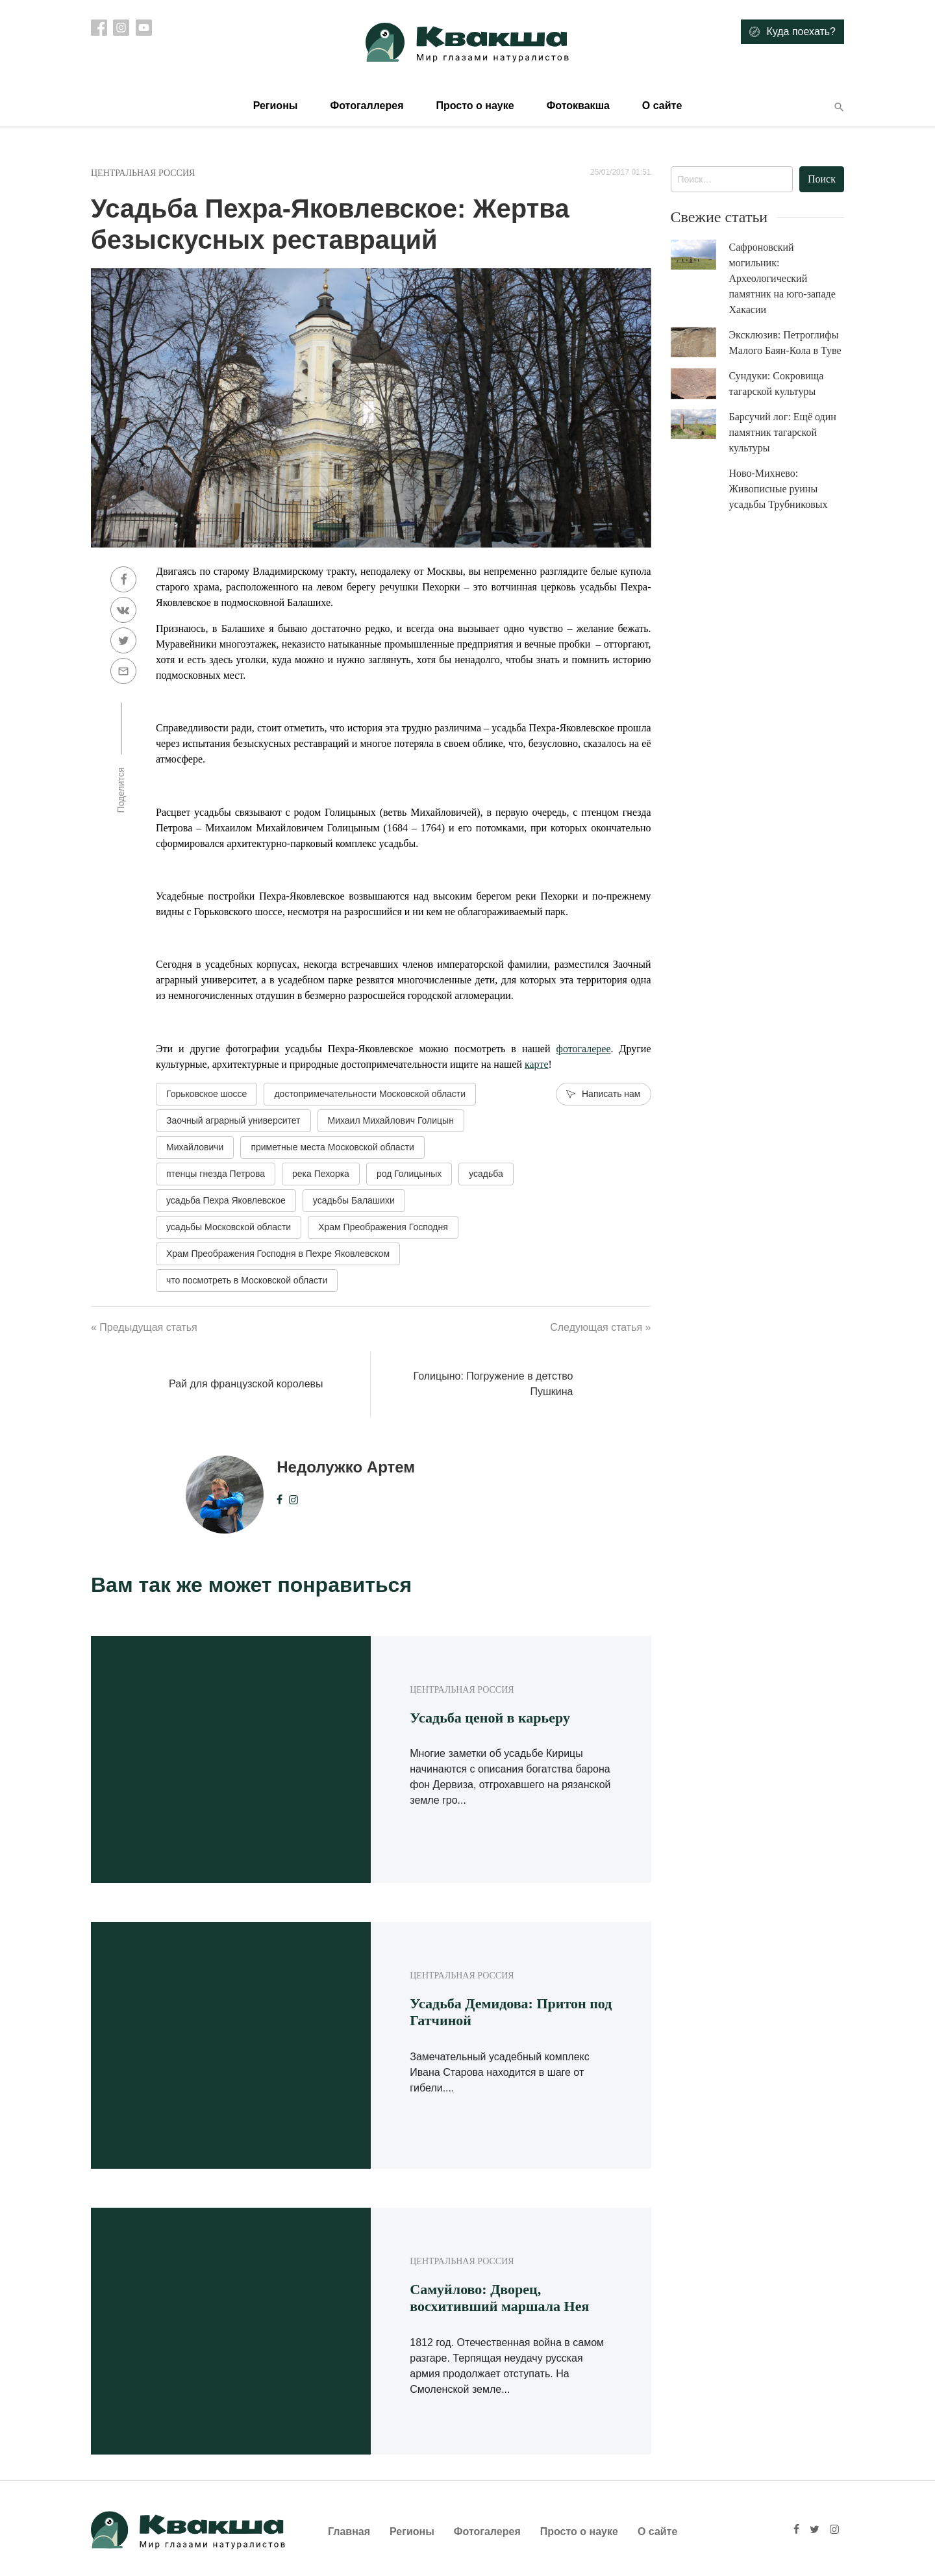 This screenshot has width=935, height=2576. I want to click on Заочный аграрный университет, so click(233, 1120).